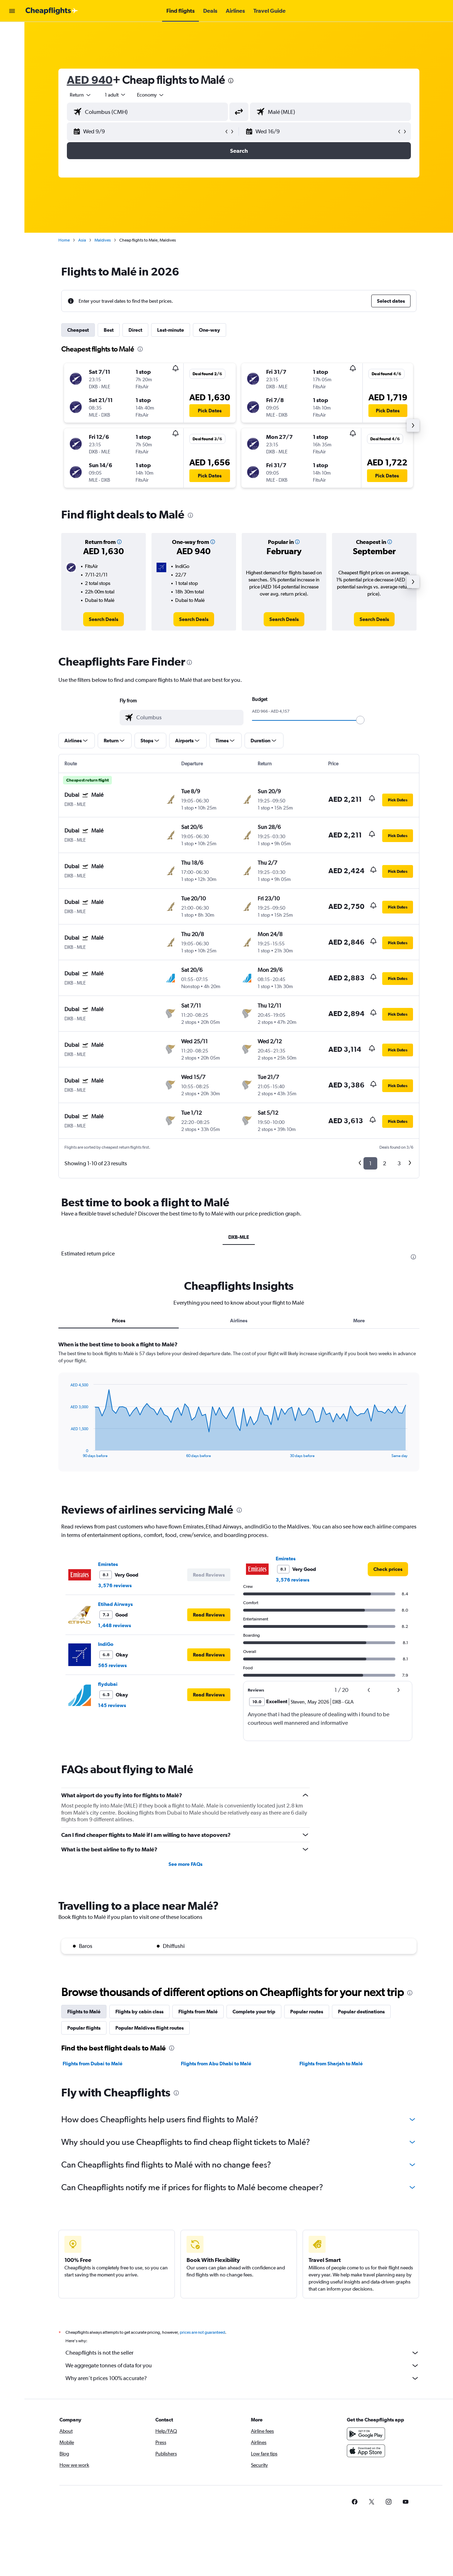  I want to click on IndiGo, so click(105, 1644).